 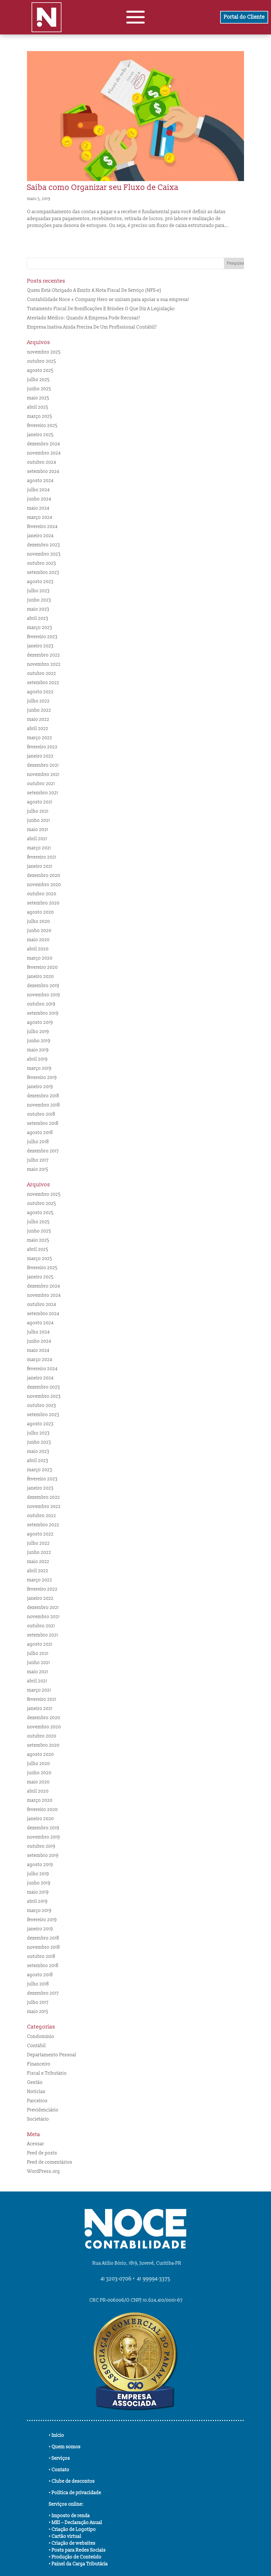 I want to click on Empresa Inativa Ainda Precisa De Um Profissional Contábil?, so click(x=92, y=327).